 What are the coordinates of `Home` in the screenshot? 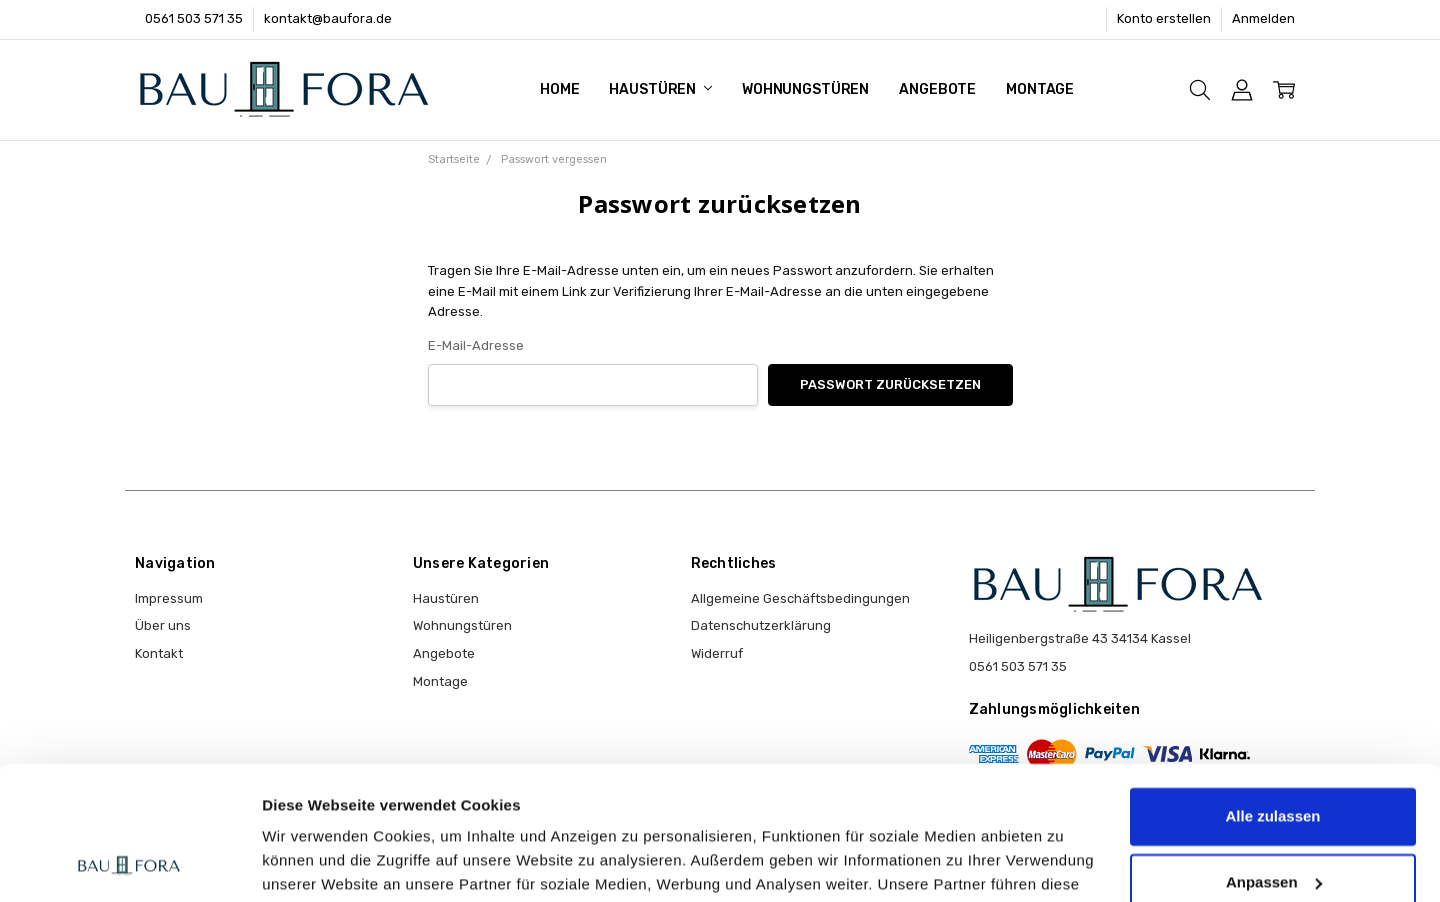 It's located at (559, 89).